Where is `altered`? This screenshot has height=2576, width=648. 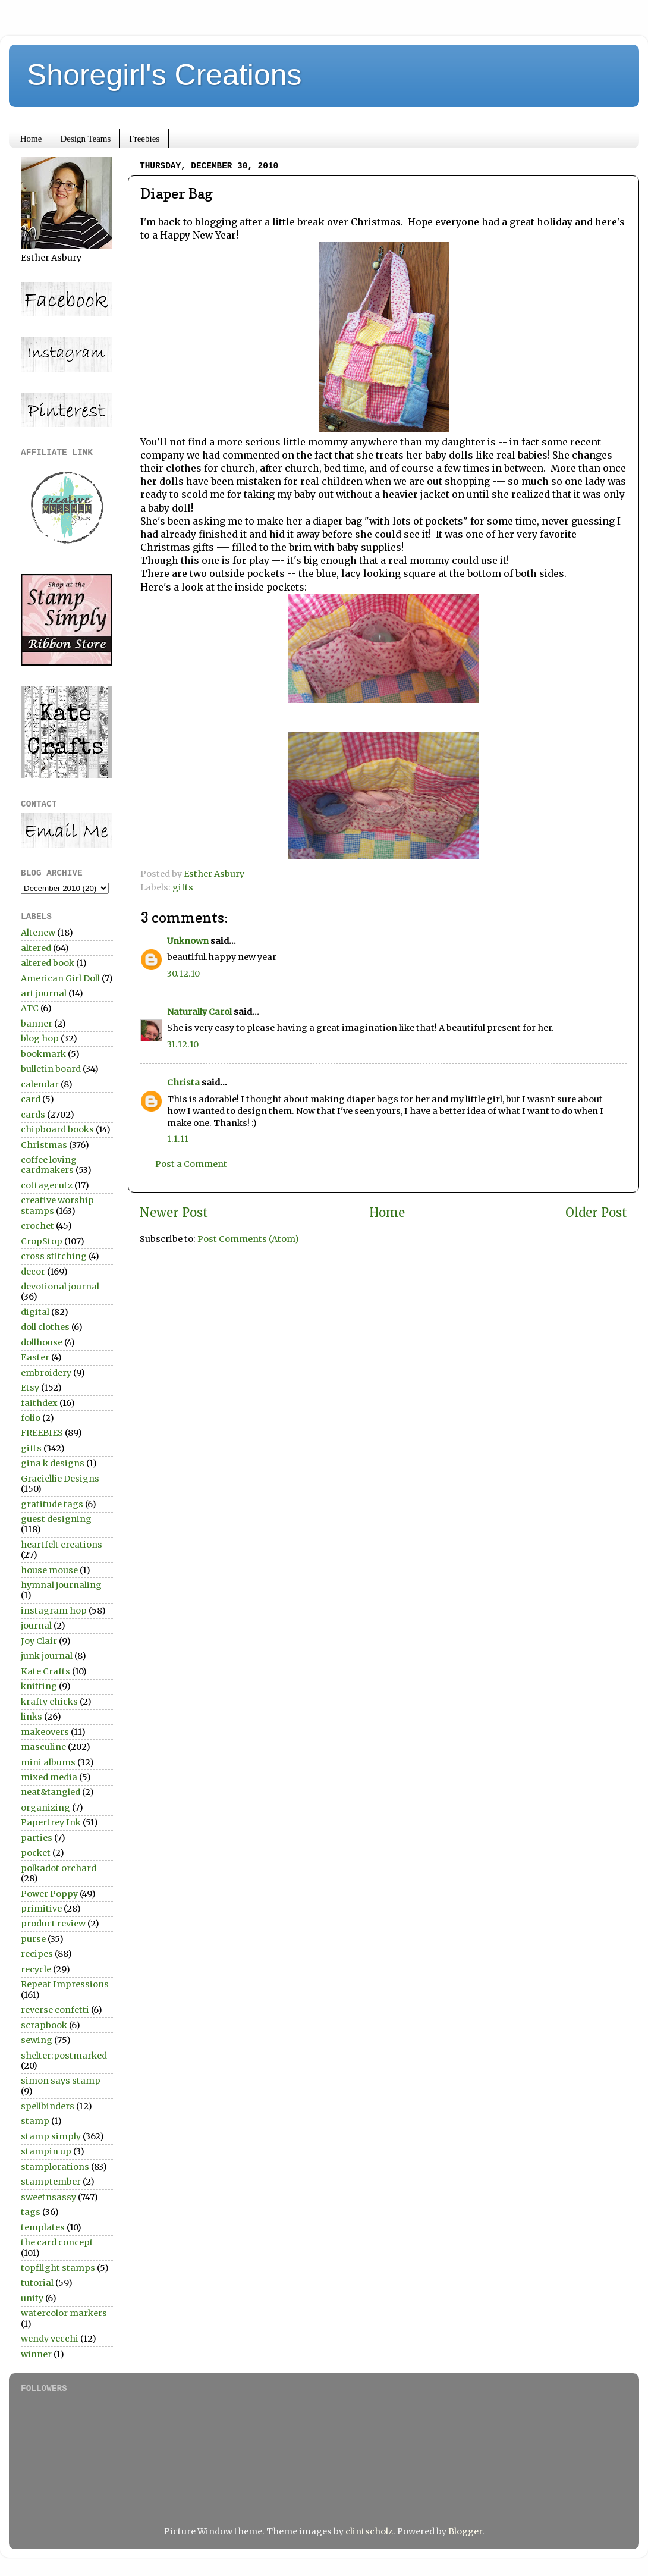
altered is located at coordinates (36, 948).